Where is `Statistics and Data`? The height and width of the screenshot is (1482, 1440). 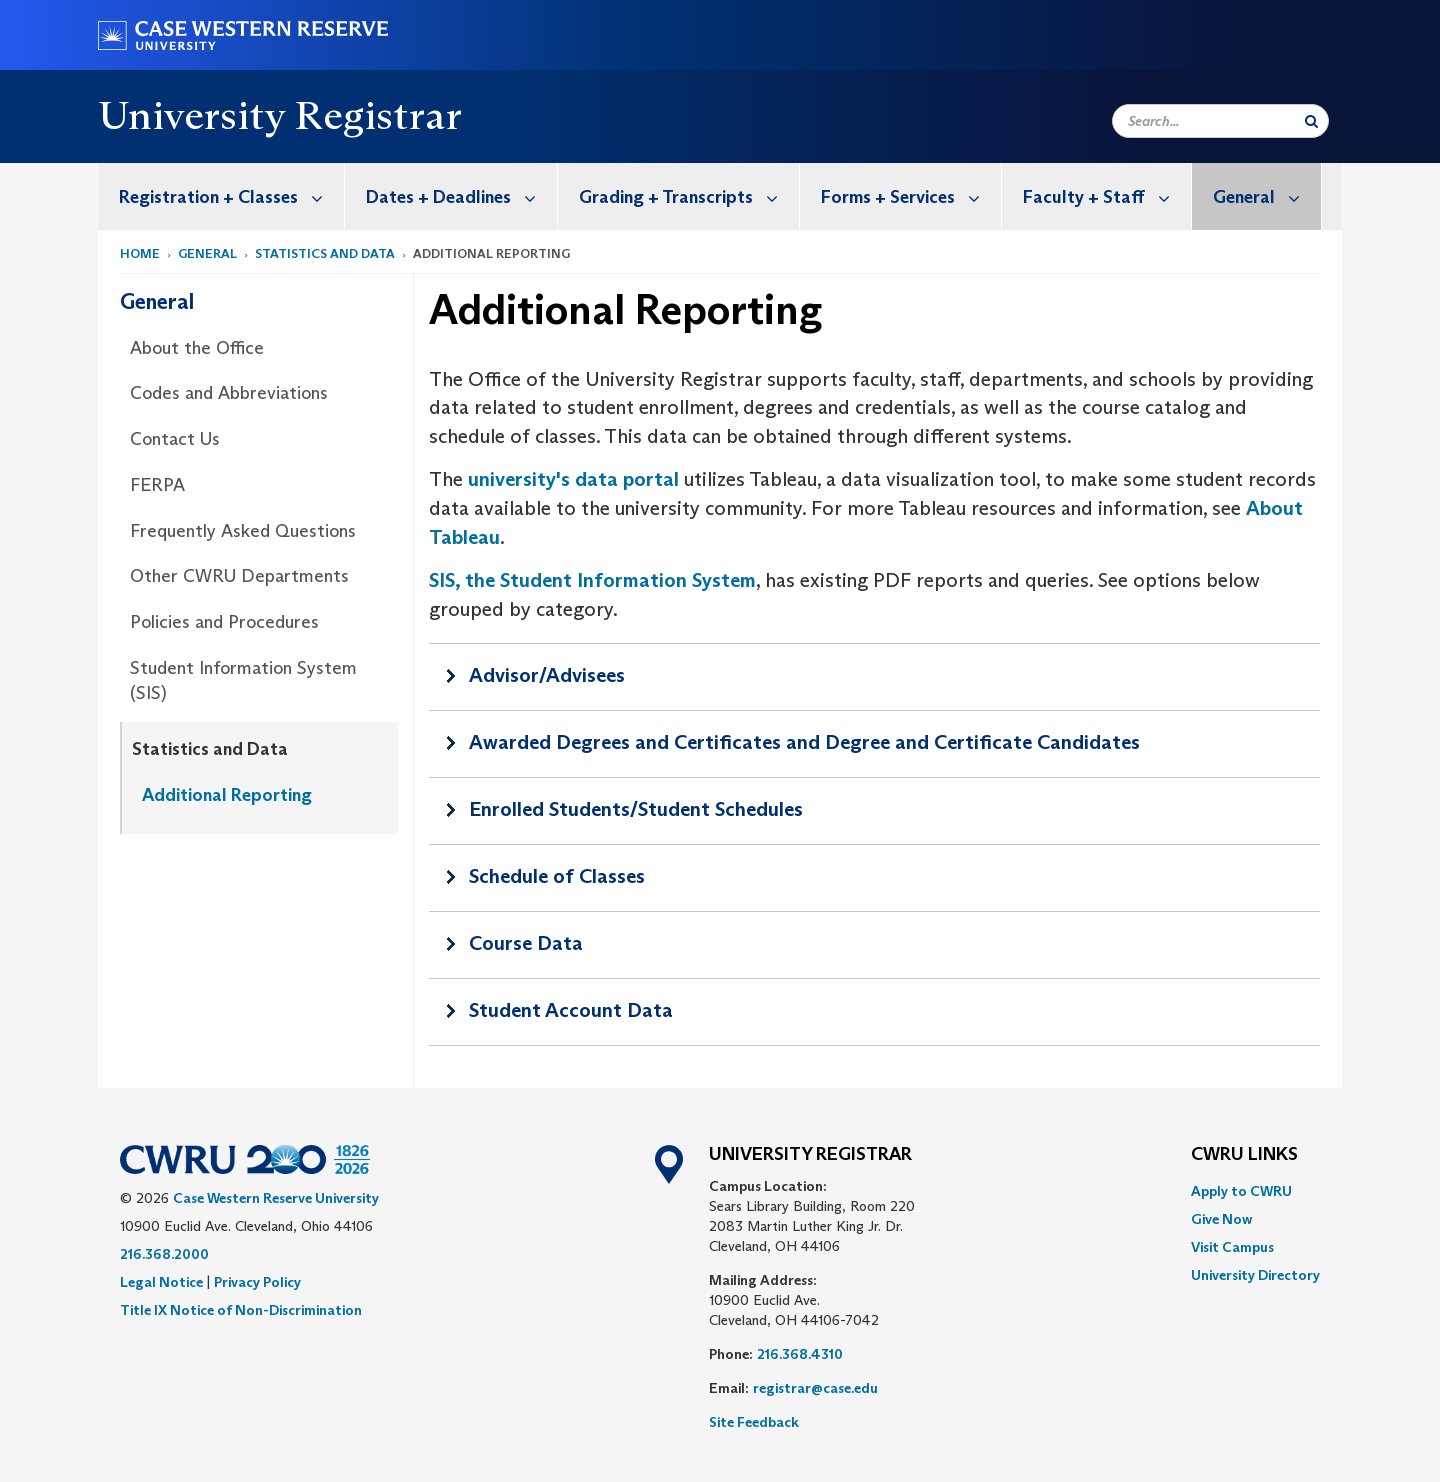
Statistics and Data is located at coordinates (325, 253).